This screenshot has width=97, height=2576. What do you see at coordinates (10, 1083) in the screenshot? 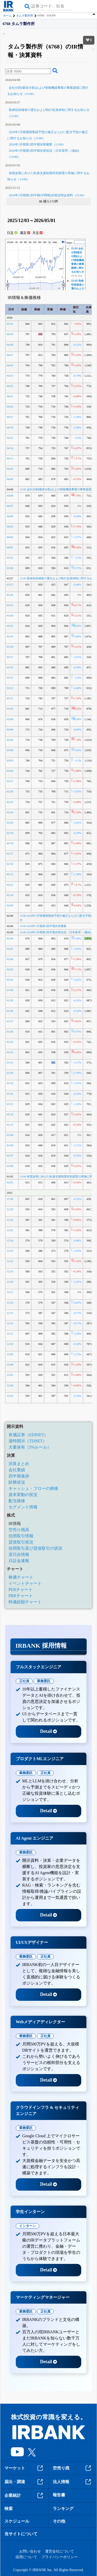
I see `01/19` at bounding box center [10, 1083].